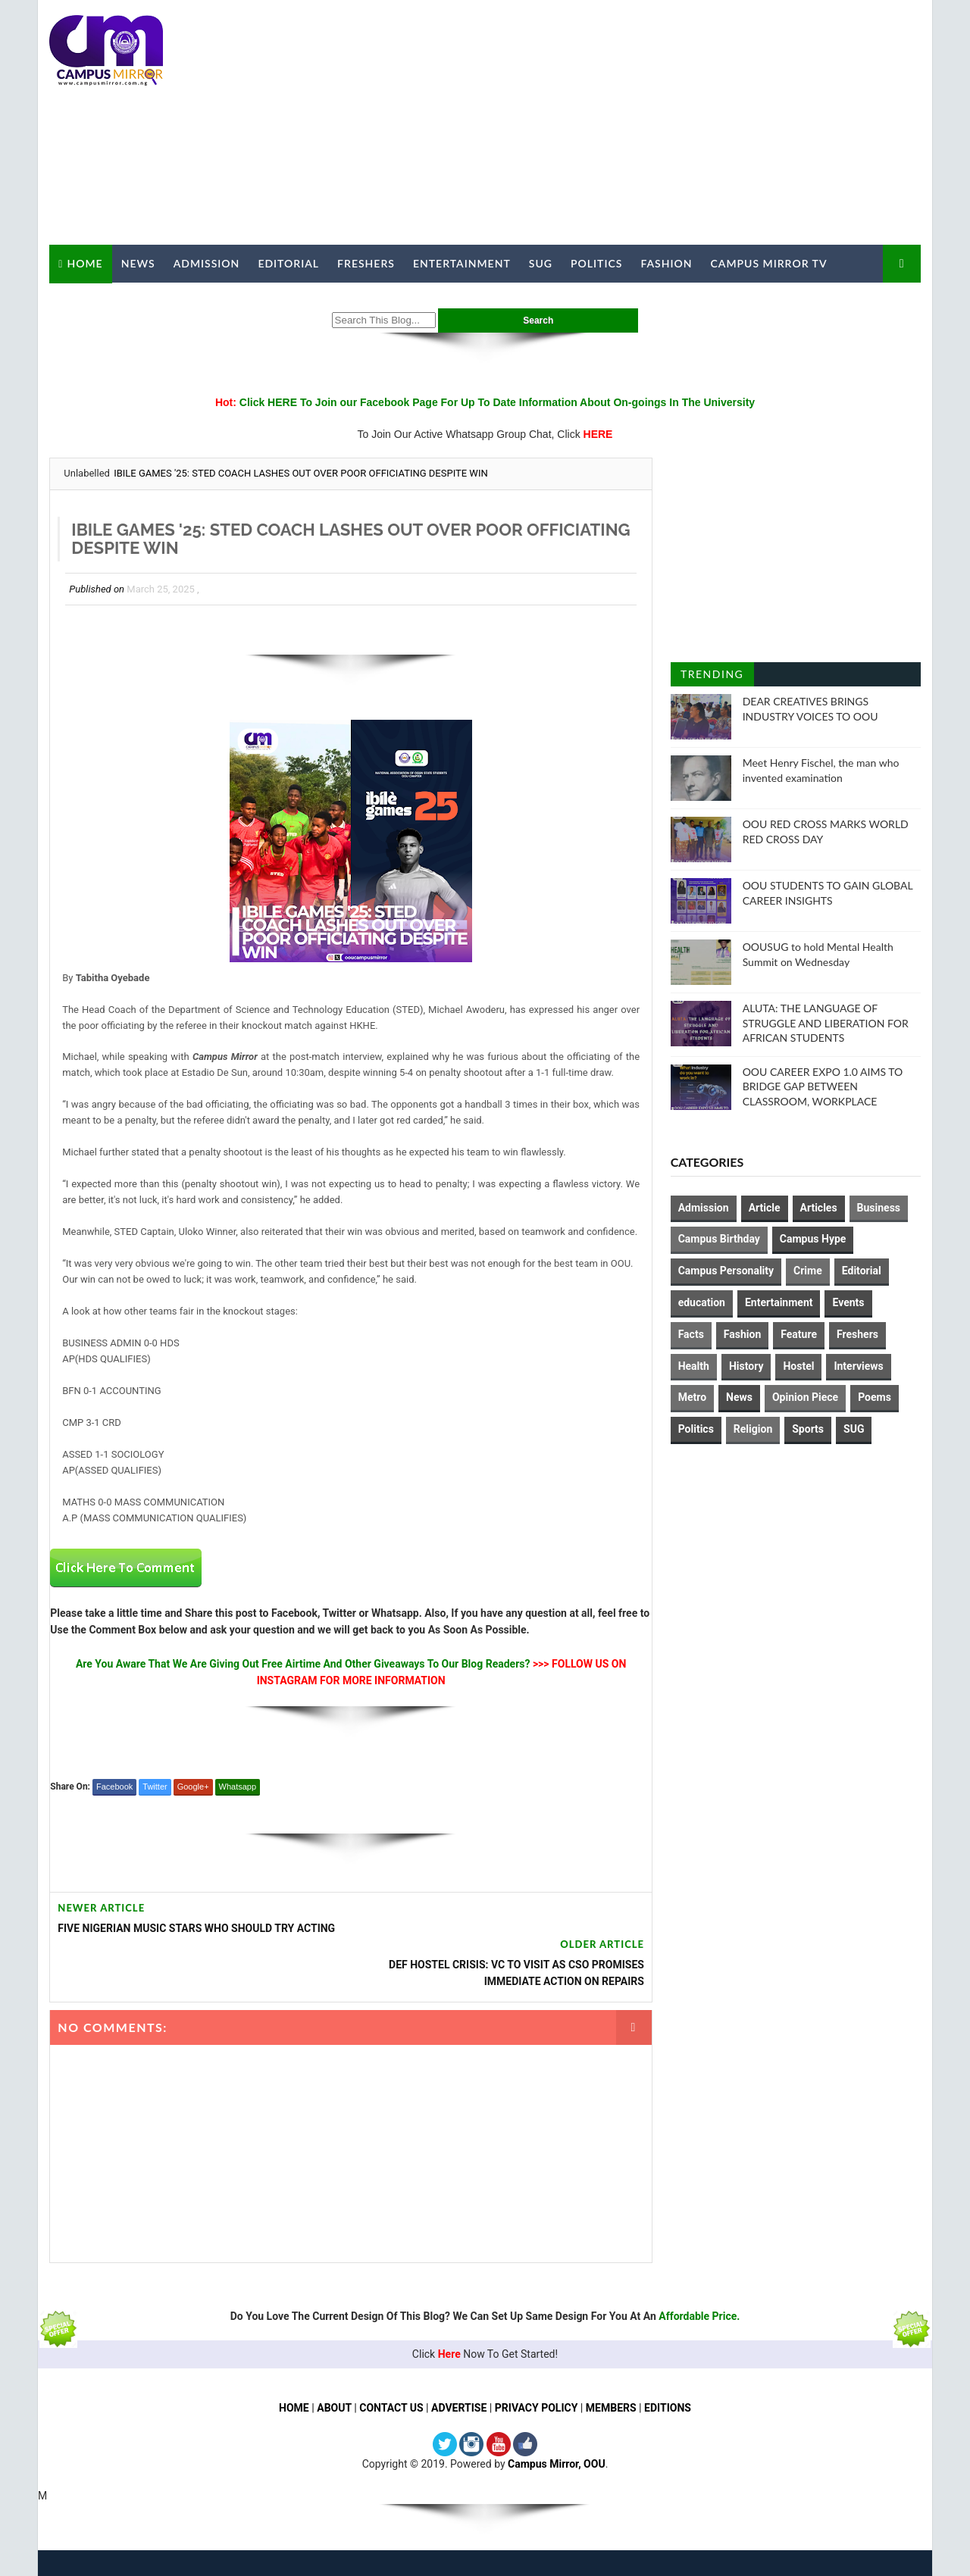  What do you see at coordinates (692, 1397) in the screenshot?
I see `Metro` at bounding box center [692, 1397].